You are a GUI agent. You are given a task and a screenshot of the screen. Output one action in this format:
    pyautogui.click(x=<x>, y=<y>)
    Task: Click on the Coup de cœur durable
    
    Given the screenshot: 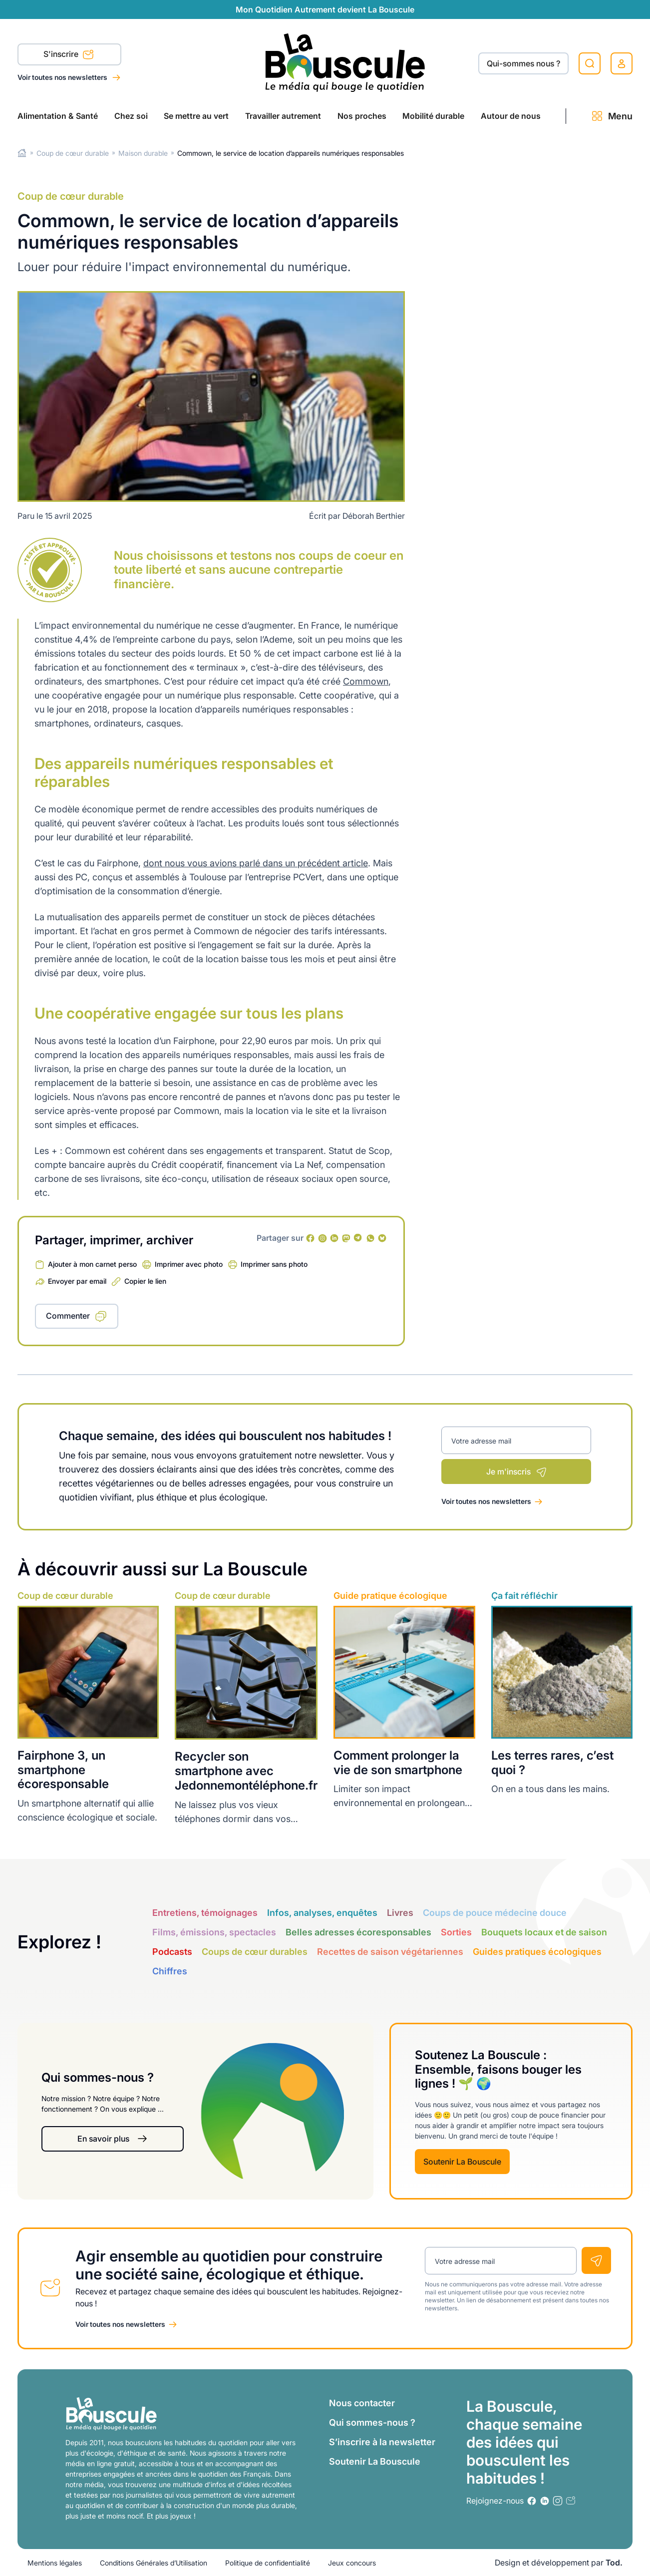 What is the action you would take?
    pyautogui.click(x=72, y=153)
    